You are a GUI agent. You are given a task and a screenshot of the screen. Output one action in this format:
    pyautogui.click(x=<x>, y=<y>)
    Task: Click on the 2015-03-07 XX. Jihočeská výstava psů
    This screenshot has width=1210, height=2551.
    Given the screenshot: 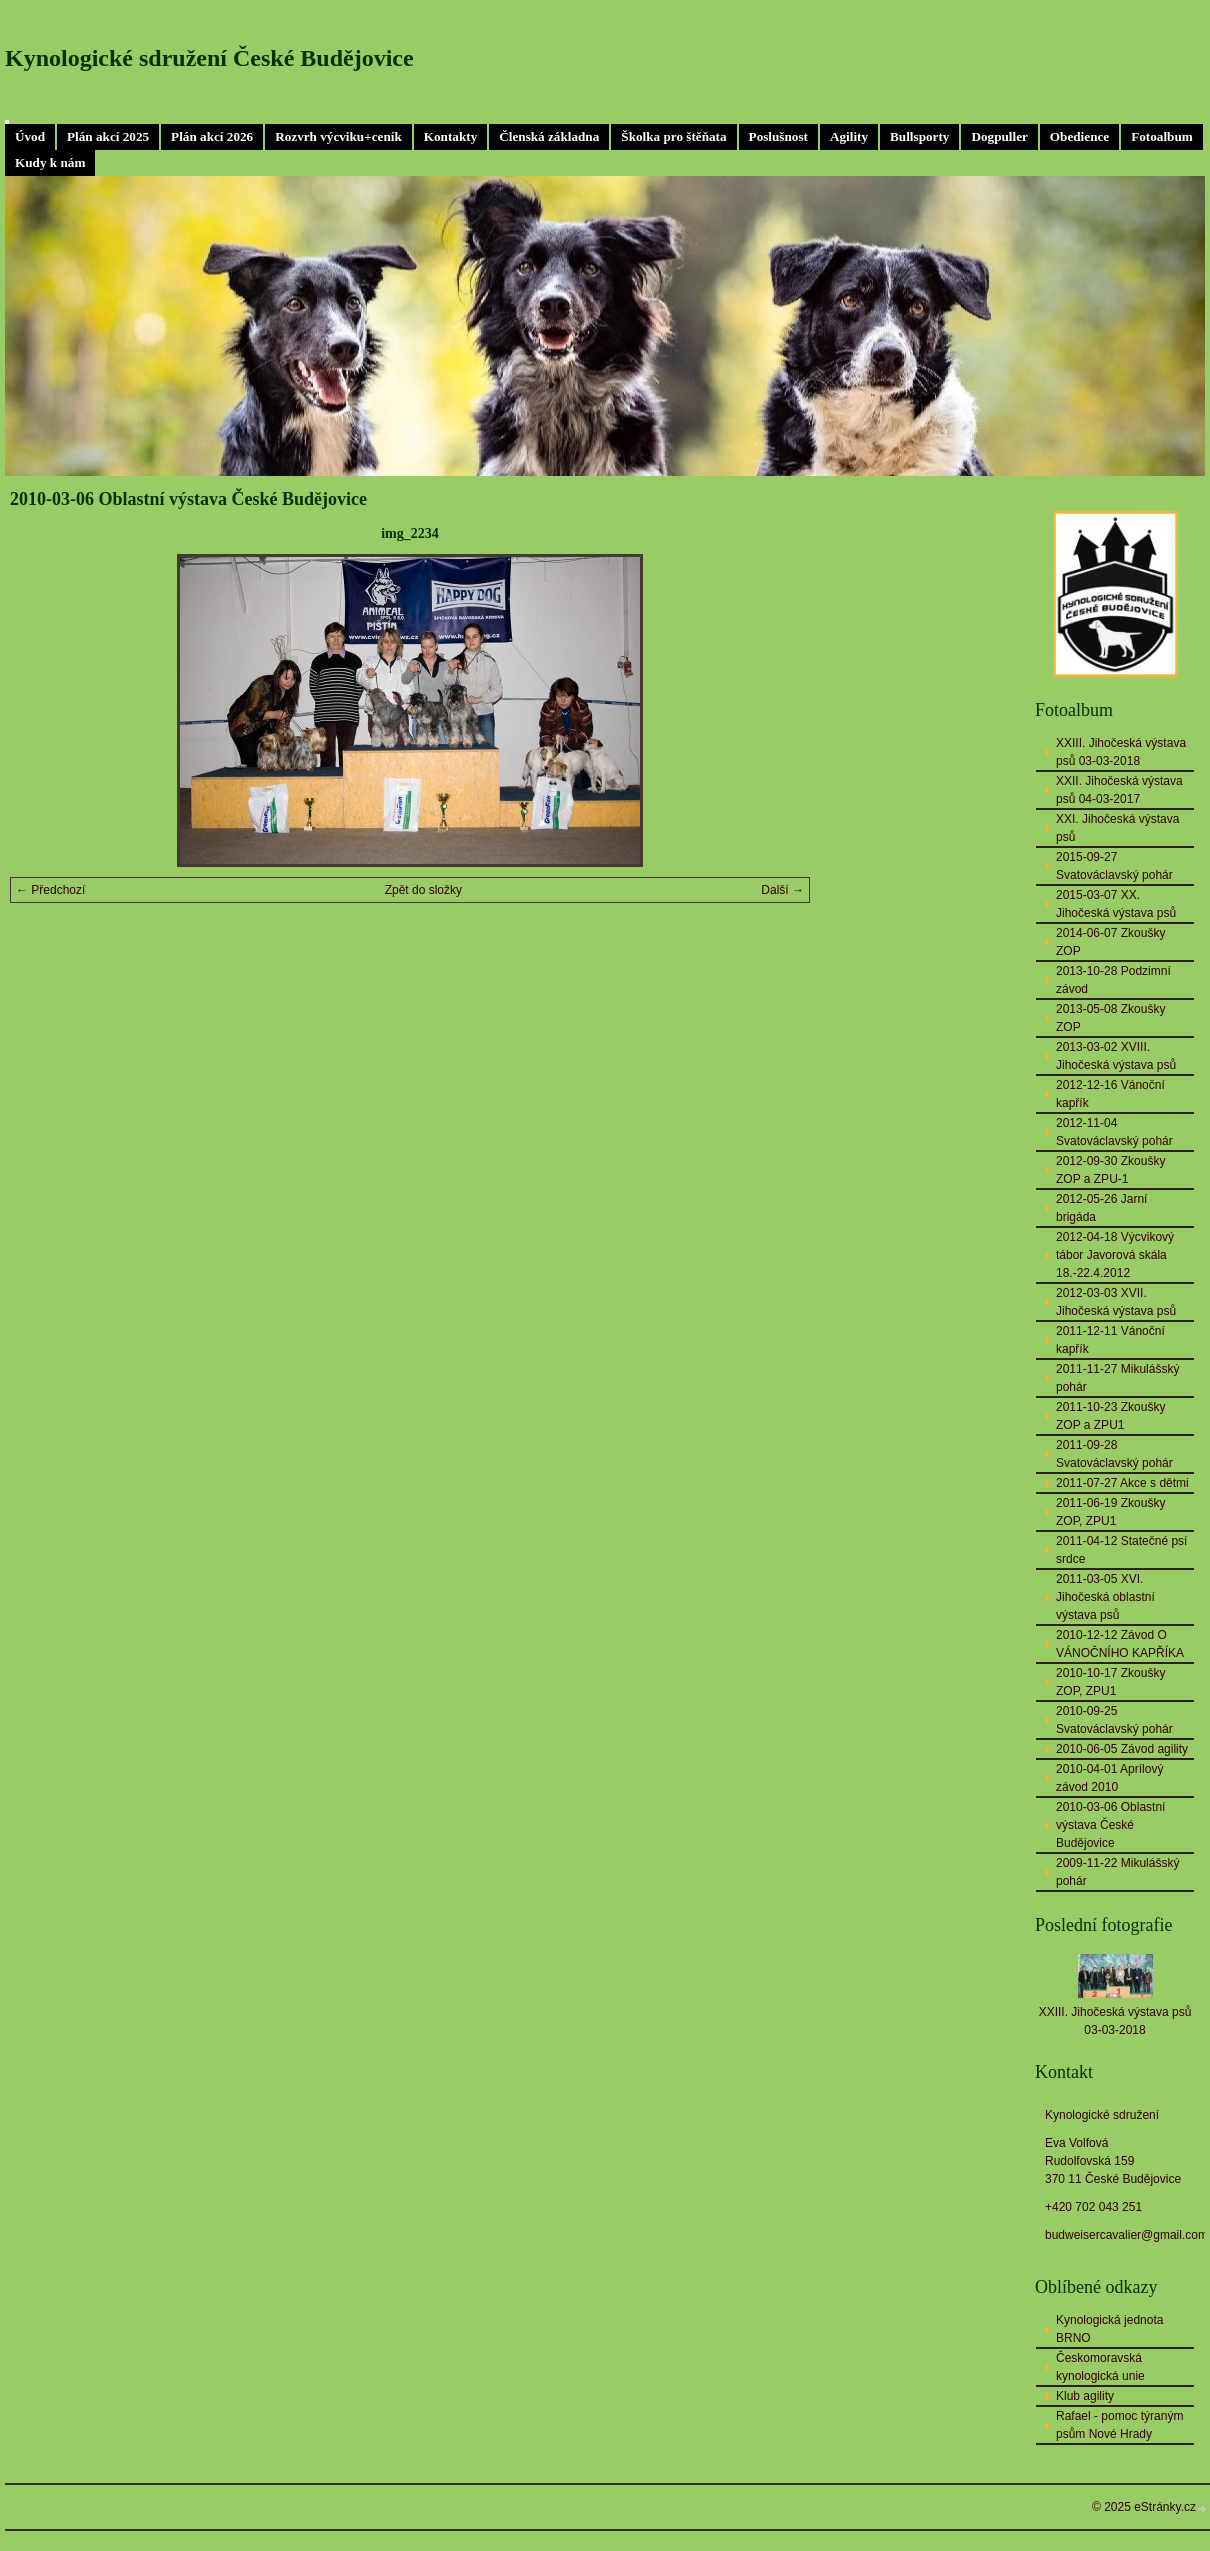 What is the action you would take?
    pyautogui.click(x=1116, y=904)
    